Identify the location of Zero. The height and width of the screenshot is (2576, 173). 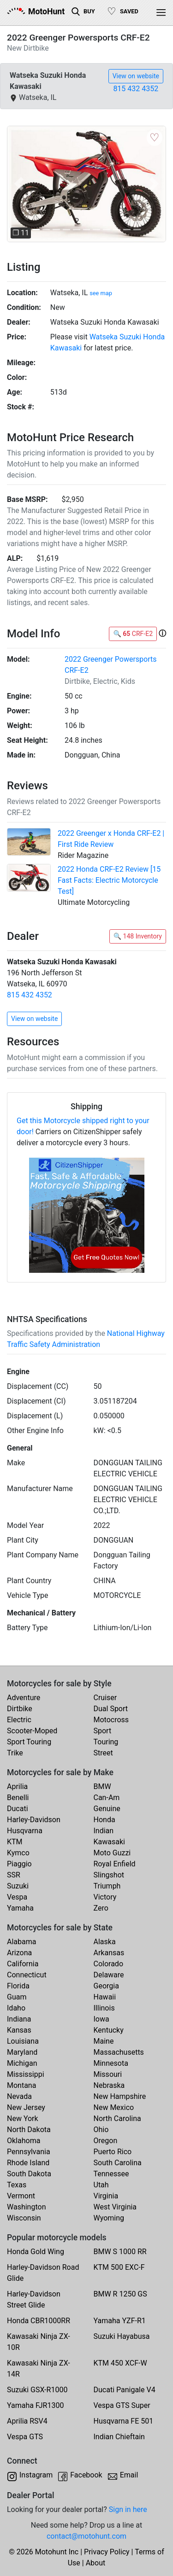
(101, 1908).